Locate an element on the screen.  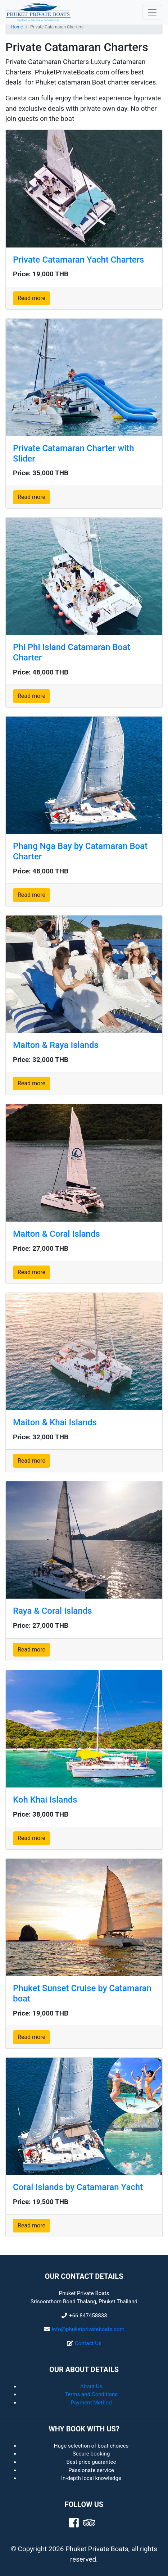
Raya & Coral Islands is located at coordinates (52, 1611).